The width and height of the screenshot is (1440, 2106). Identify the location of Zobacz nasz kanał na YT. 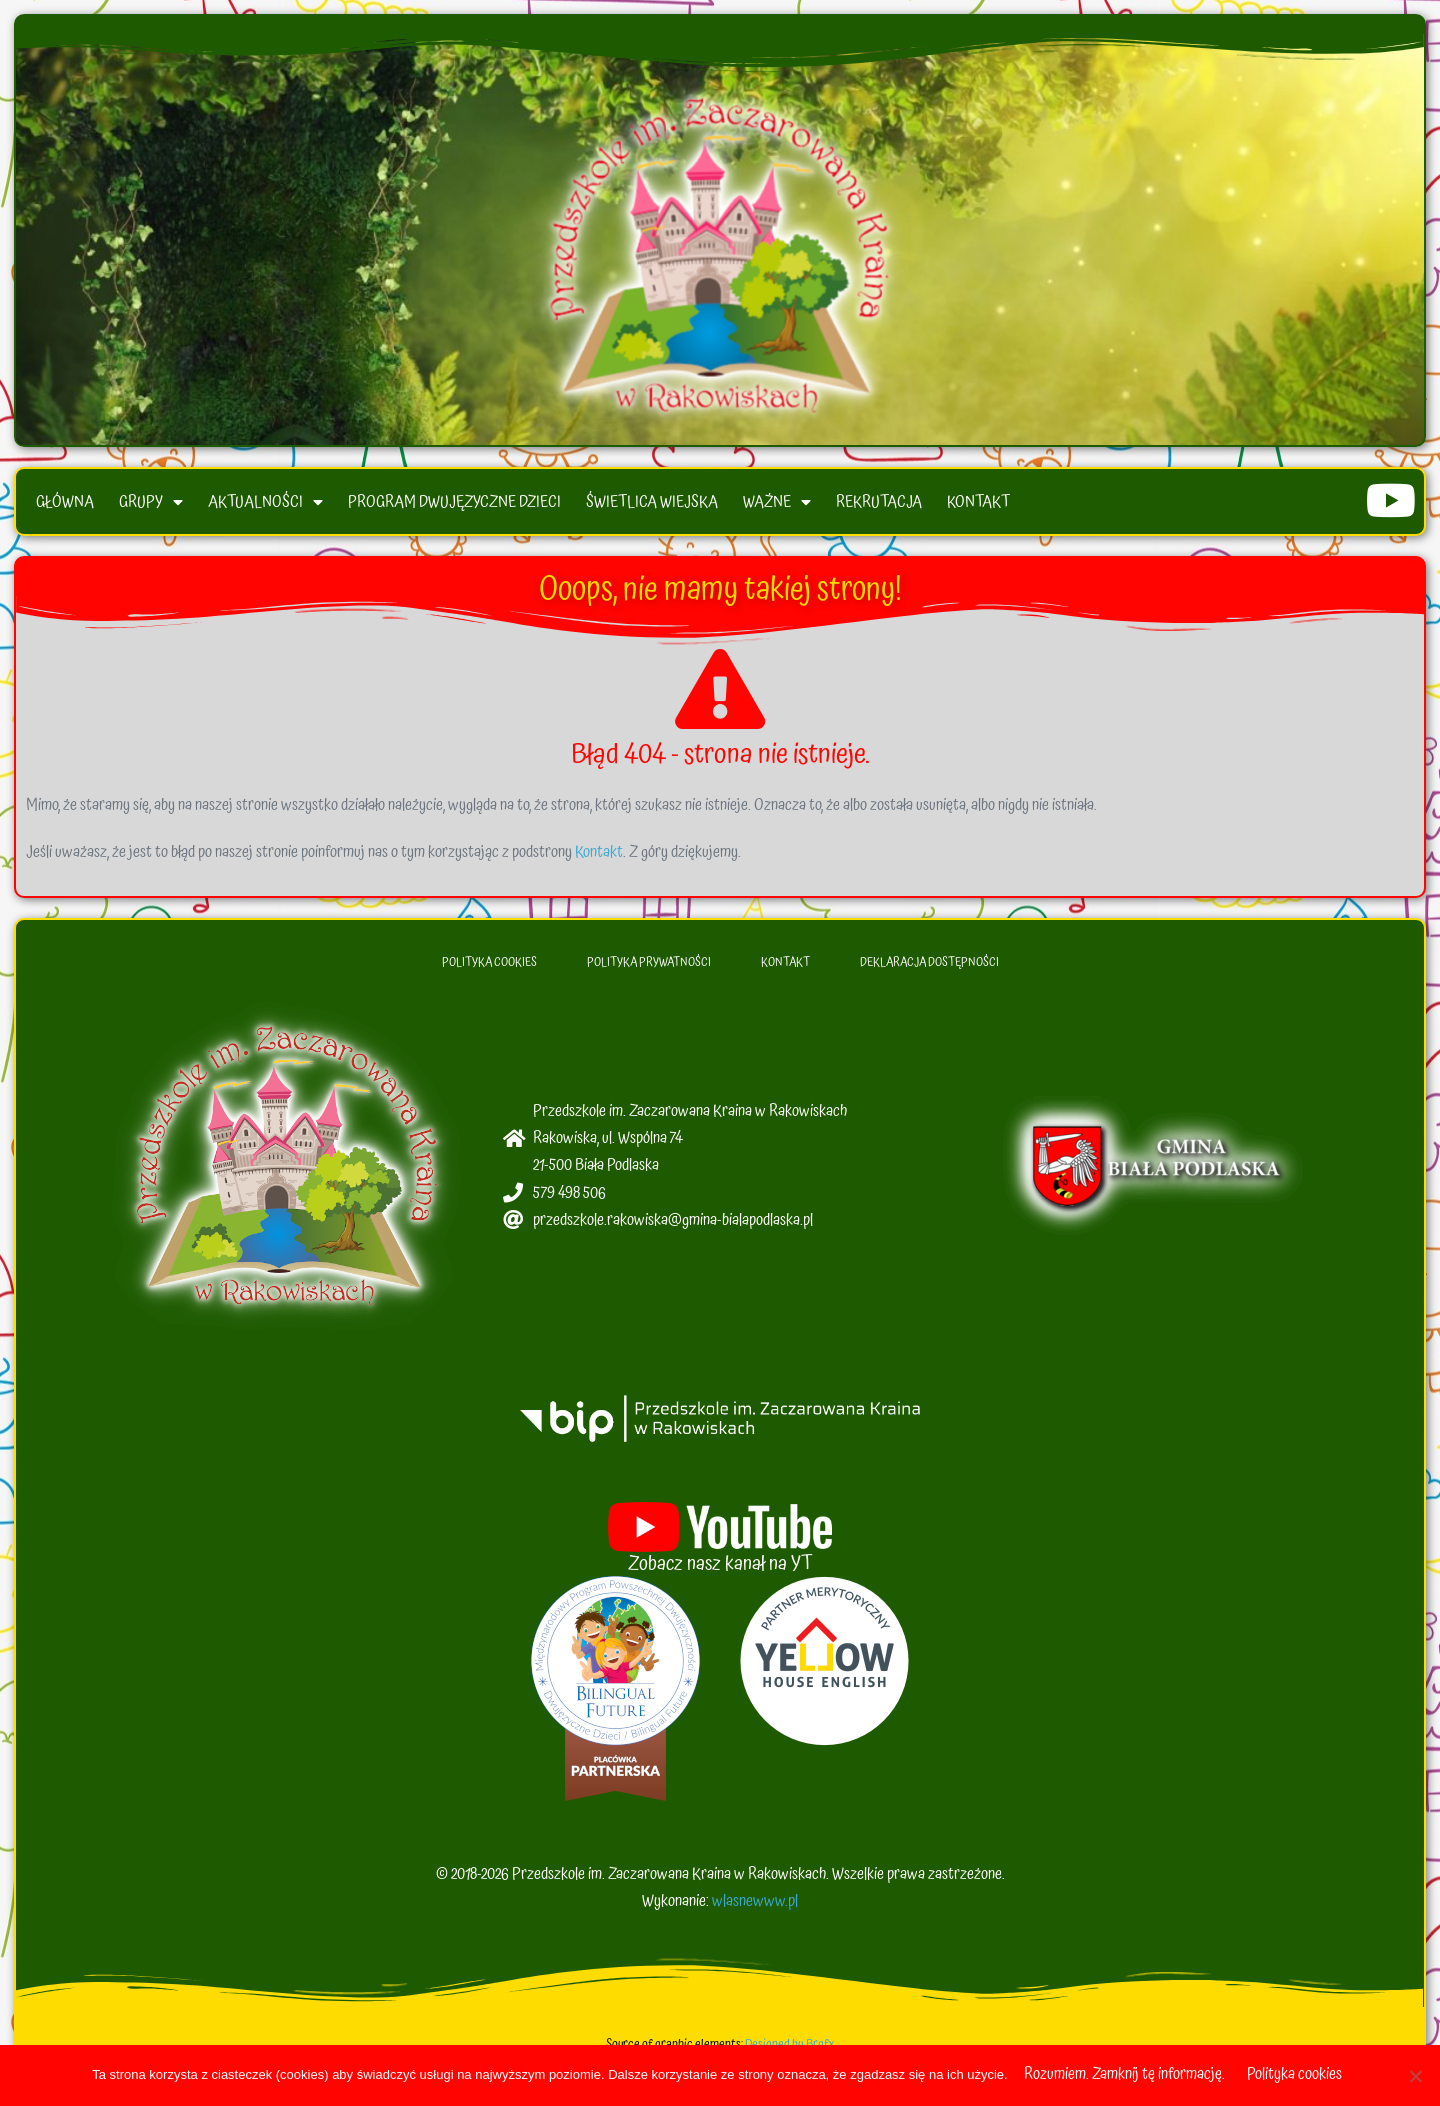
(720, 1569).